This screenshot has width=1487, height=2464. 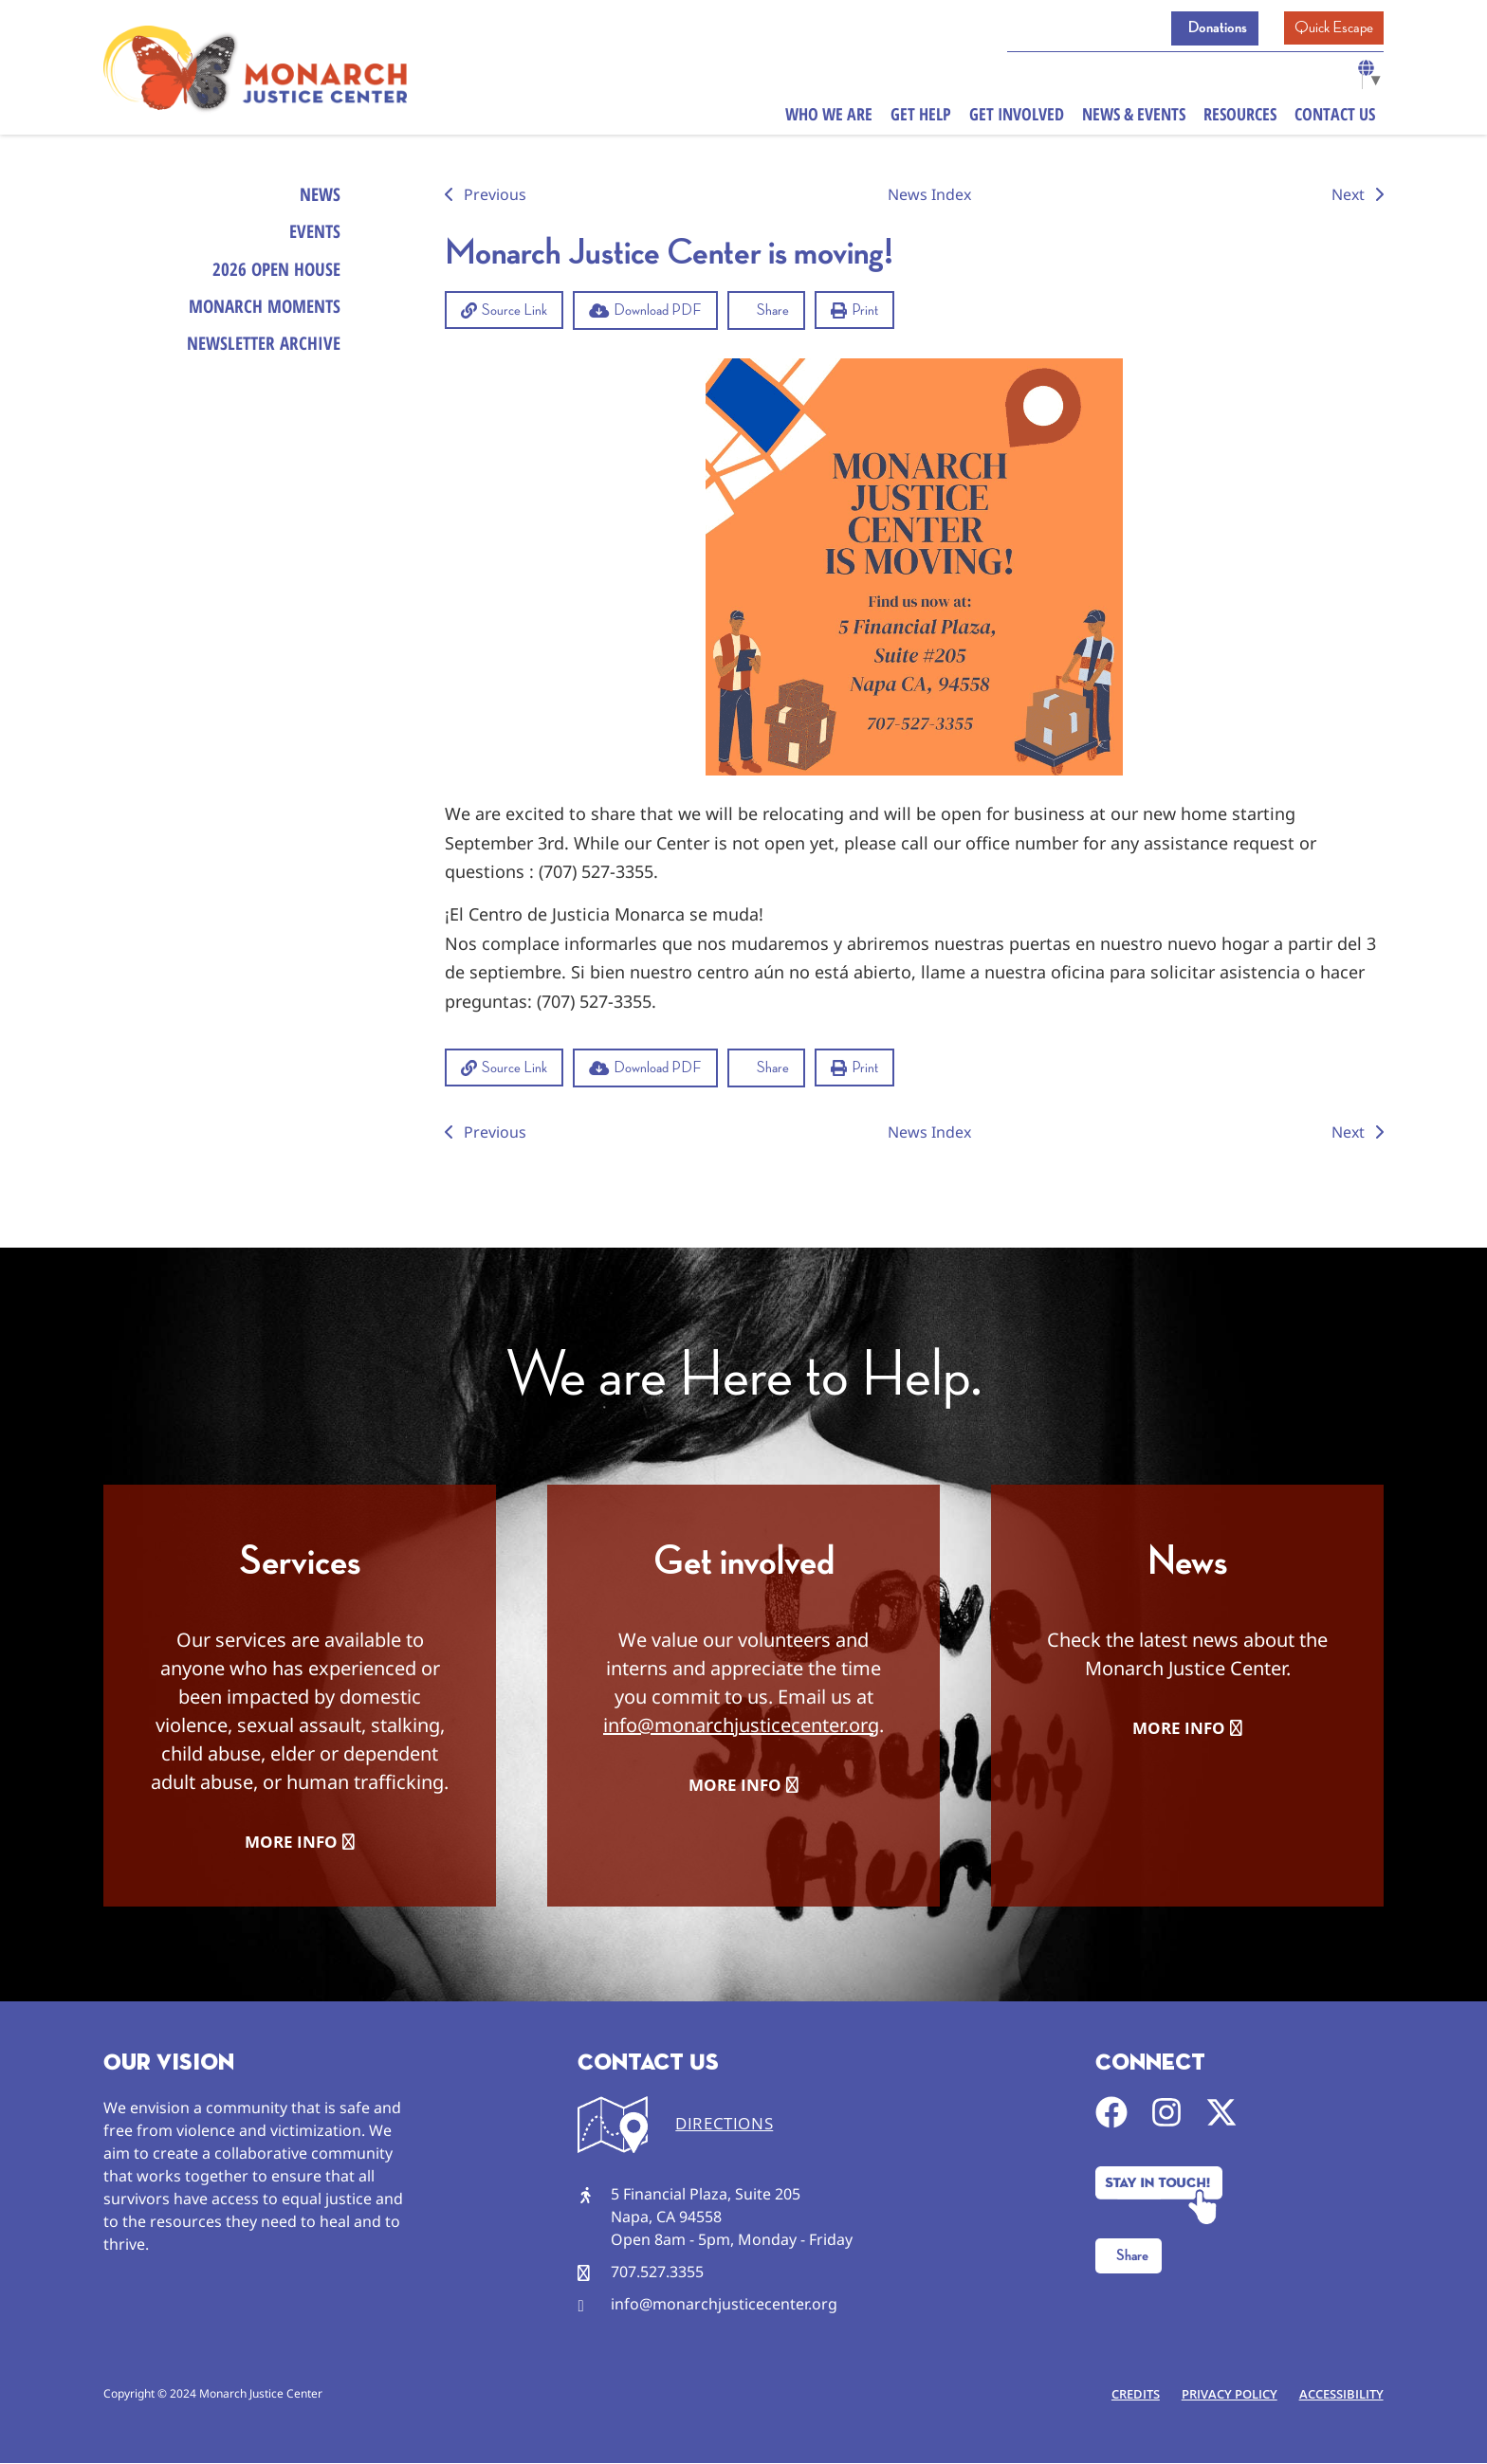 What do you see at coordinates (318, 195) in the screenshot?
I see `News` at bounding box center [318, 195].